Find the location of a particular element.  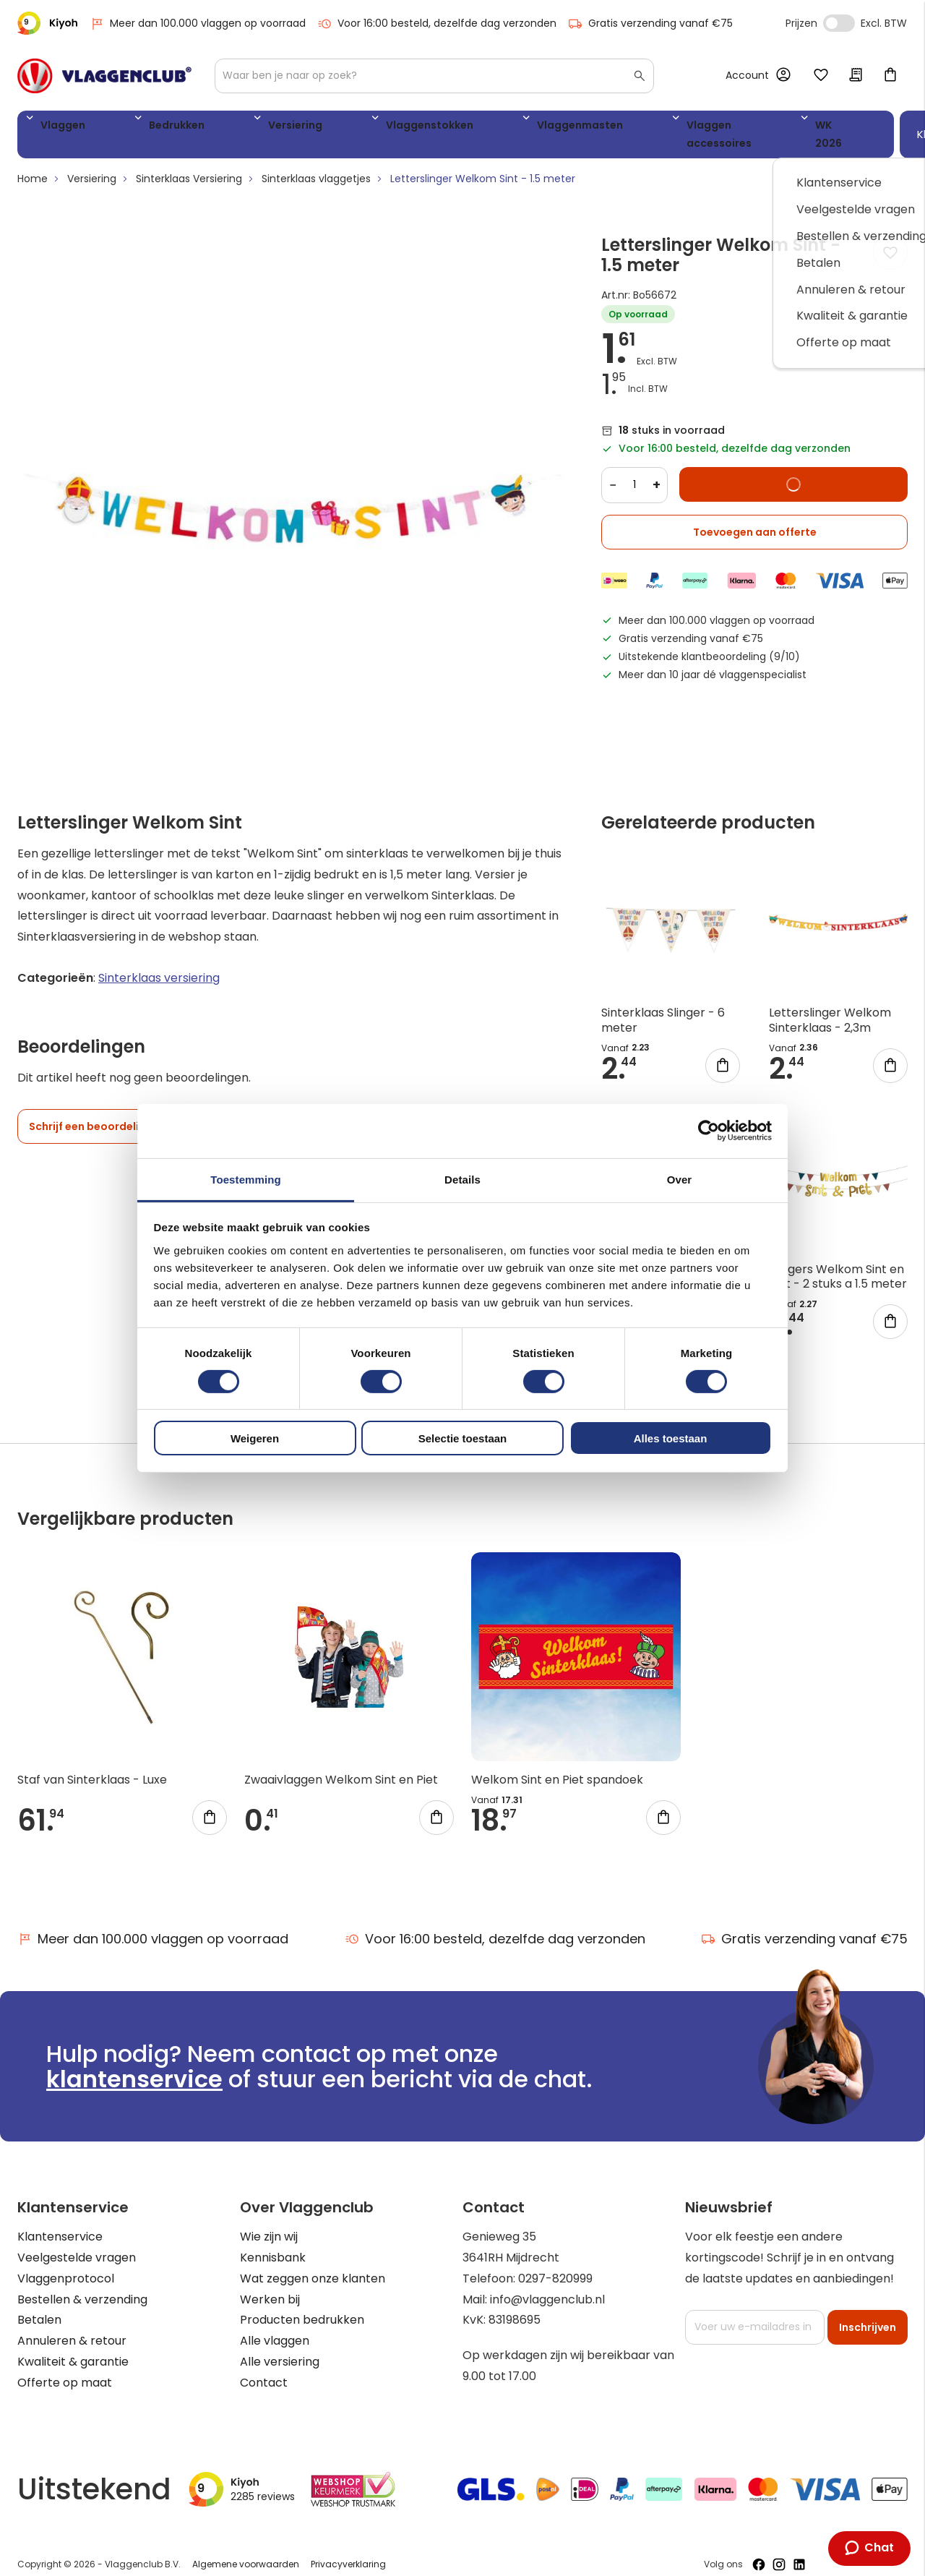

Sinterklaas Slinger - 6 meter is located at coordinates (663, 1006).